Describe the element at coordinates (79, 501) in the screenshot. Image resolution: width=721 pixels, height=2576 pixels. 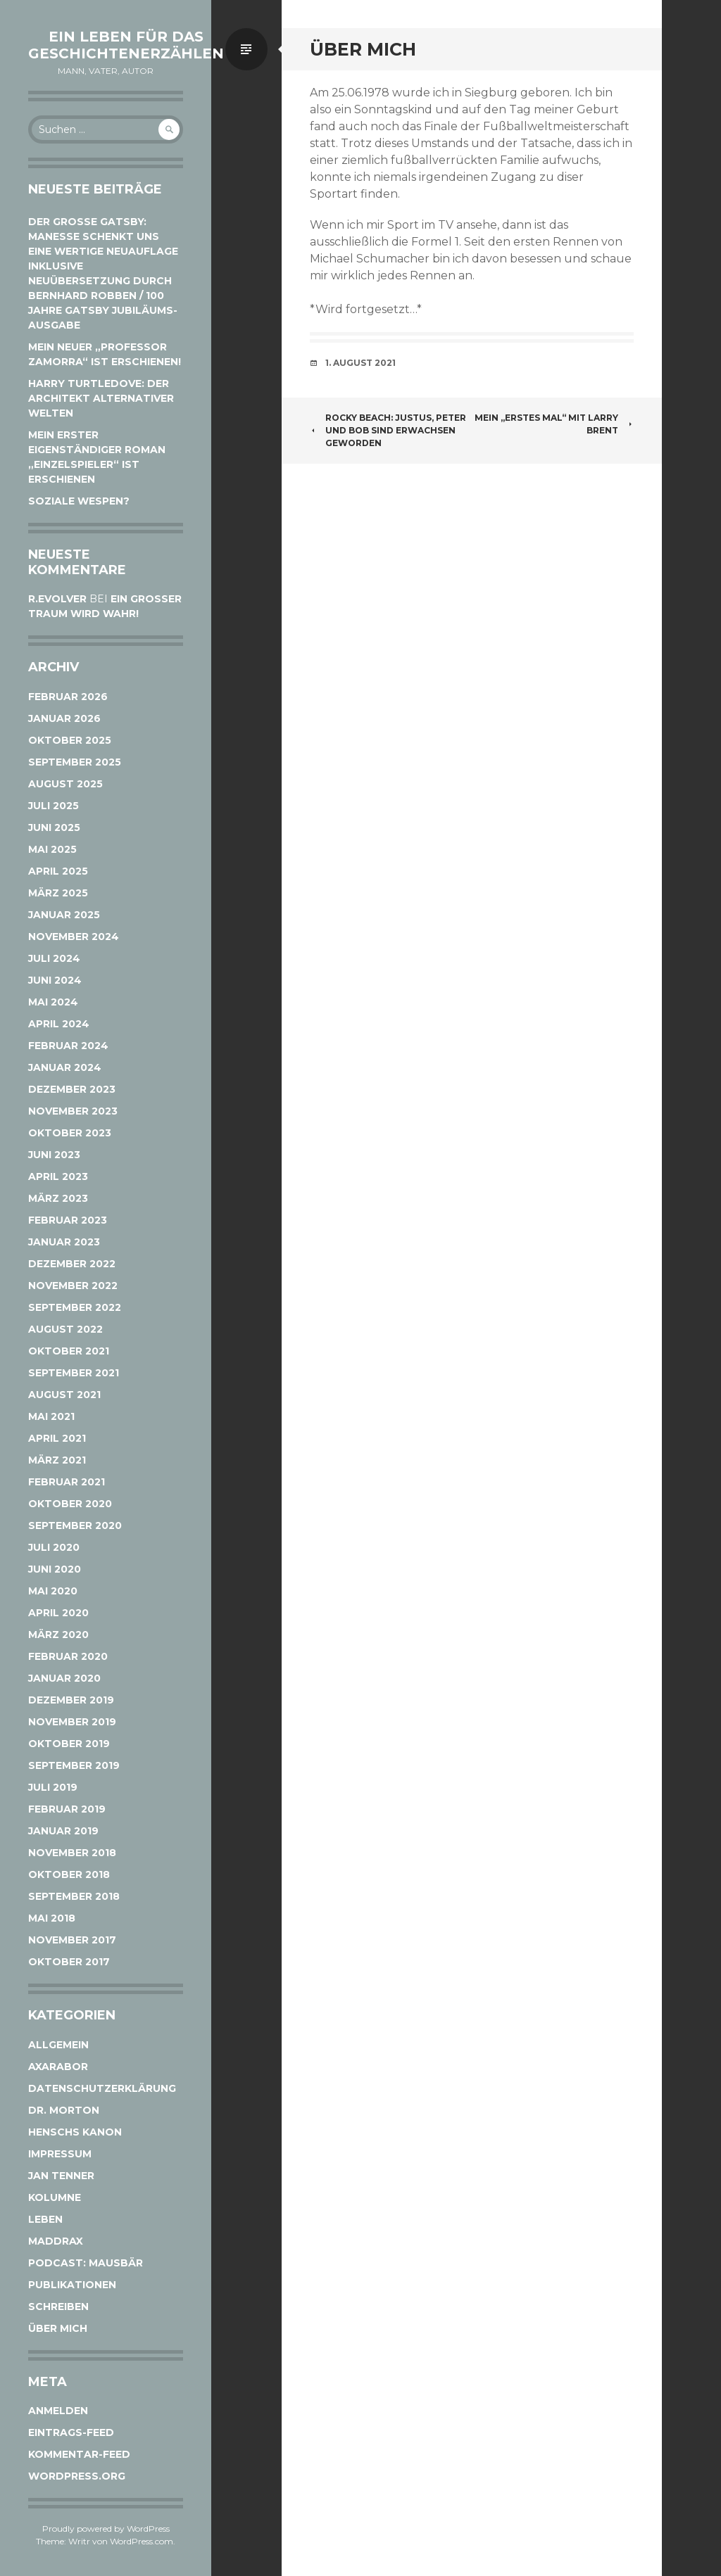
I see `Soziale Wespen?` at that location.